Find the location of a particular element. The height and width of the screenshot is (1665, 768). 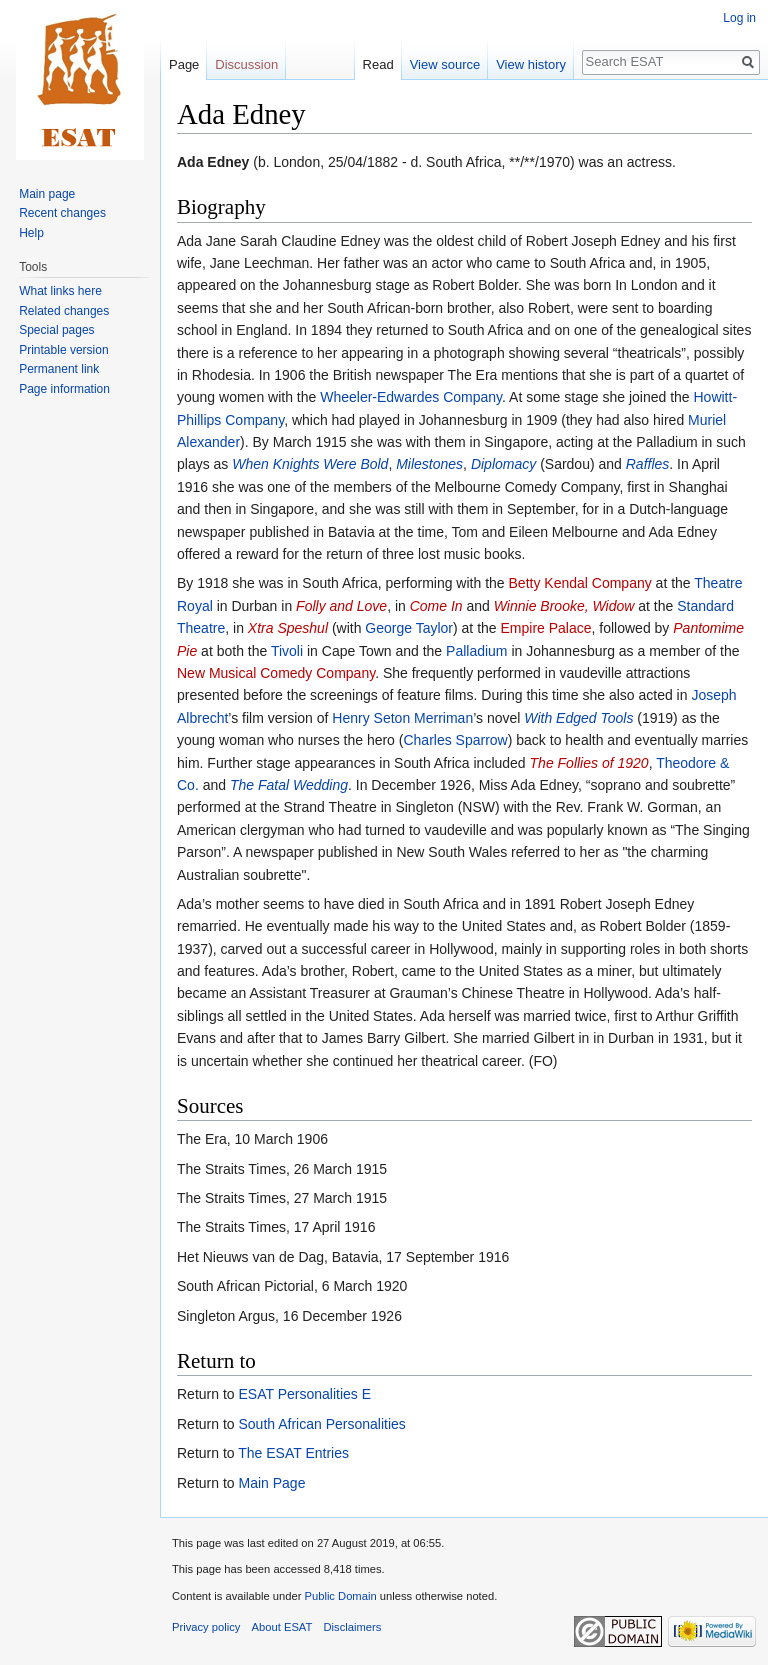

Log in is located at coordinates (739, 18).